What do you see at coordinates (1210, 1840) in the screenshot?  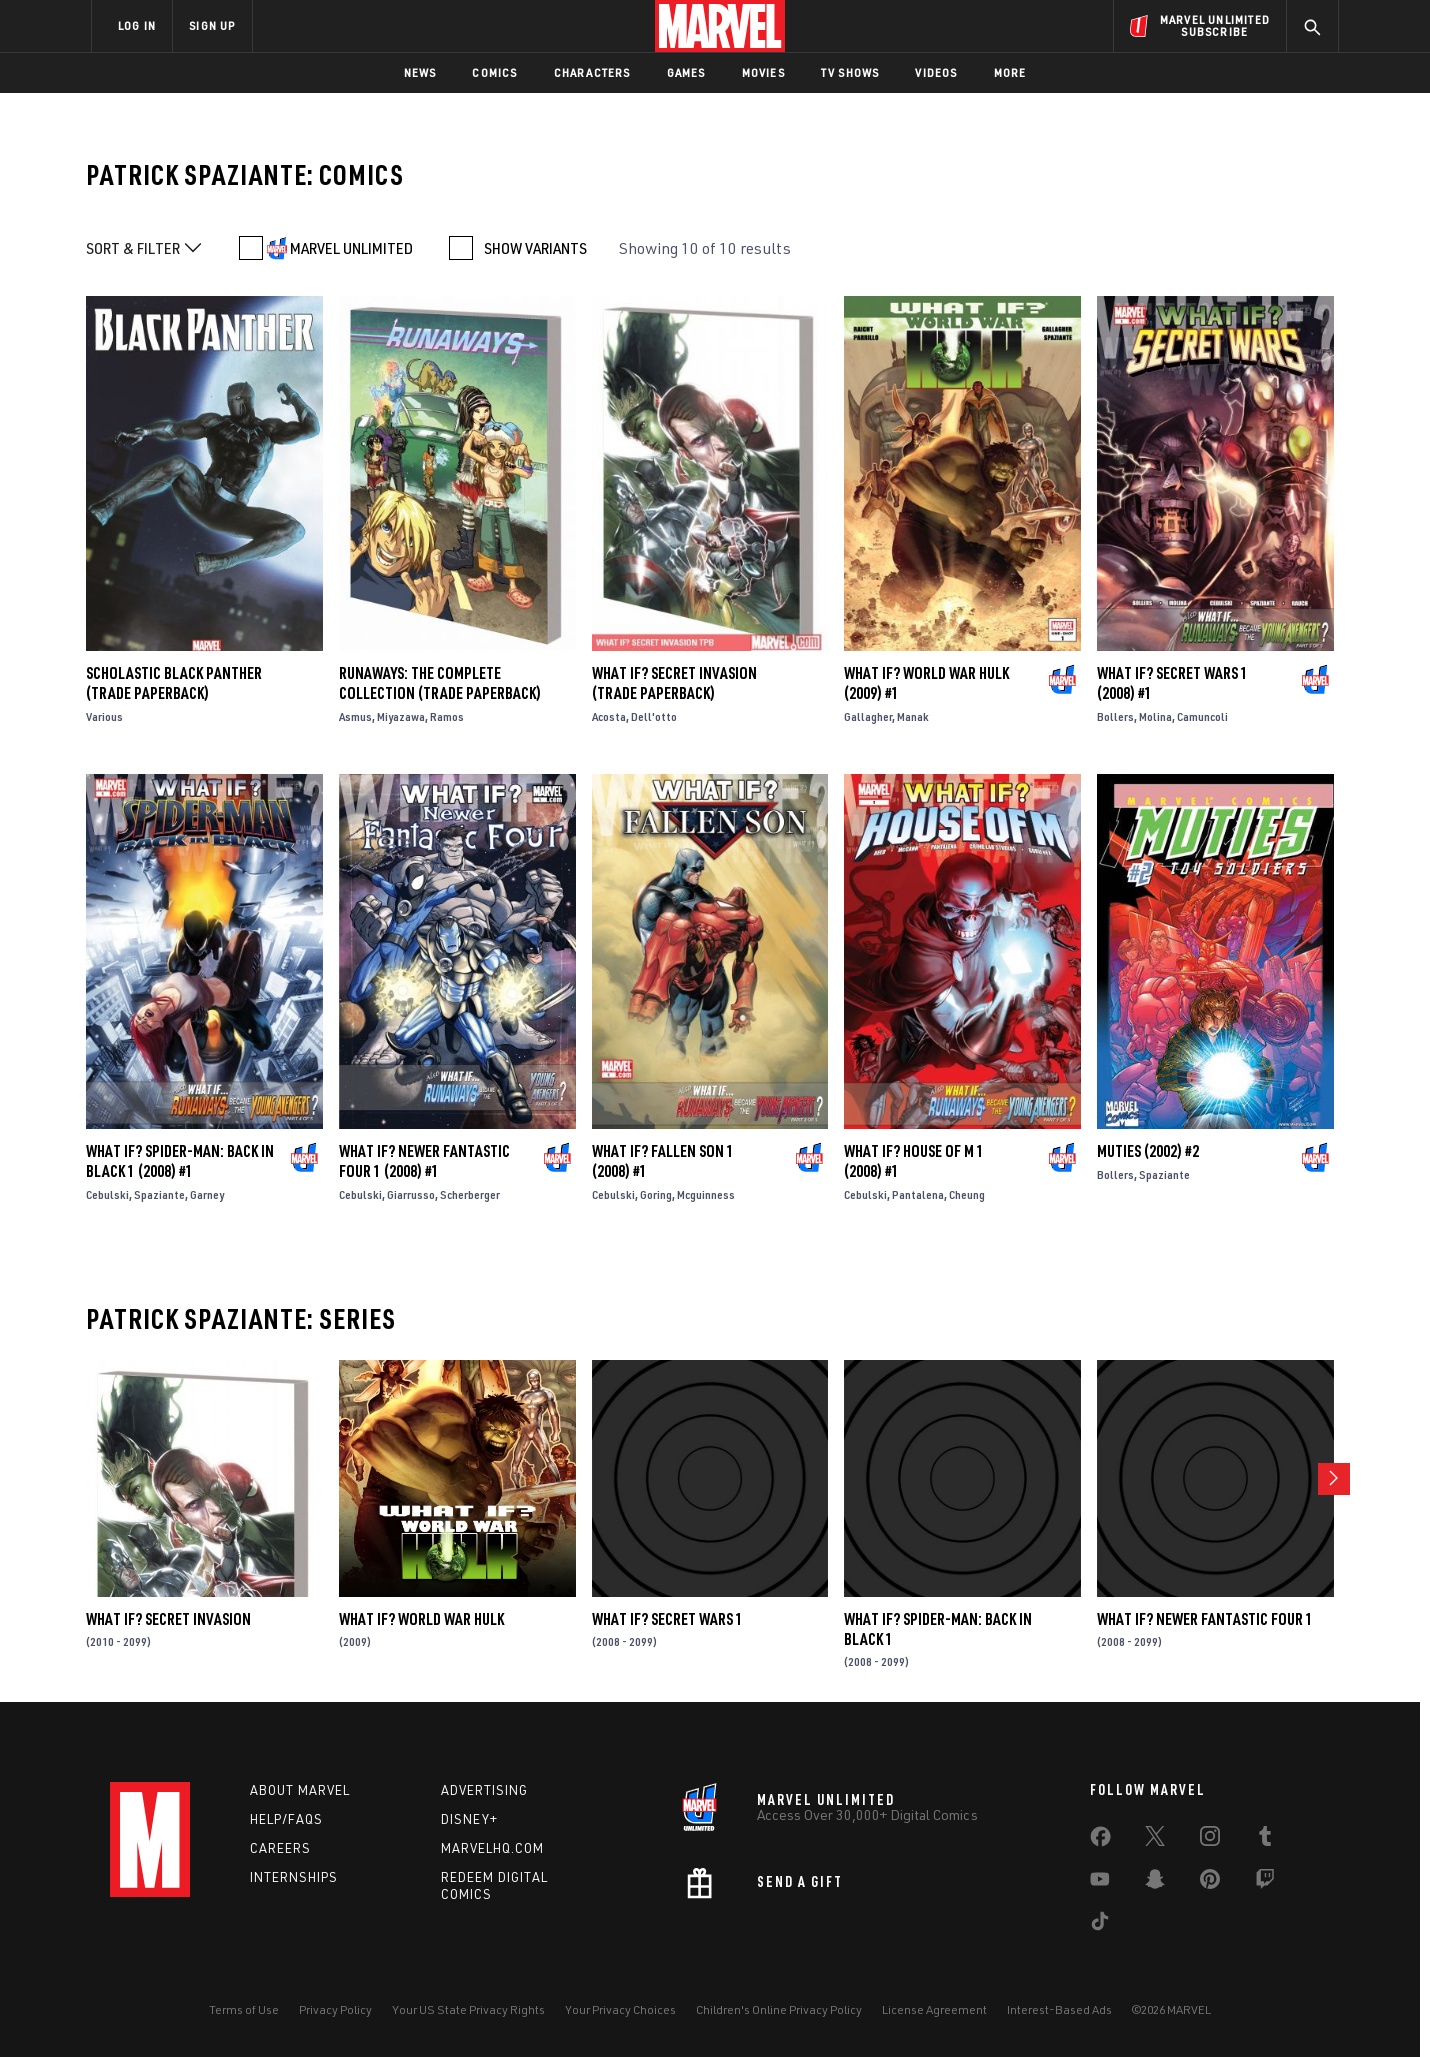 I see `[share on Instagram]` at bounding box center [1210, 1840].